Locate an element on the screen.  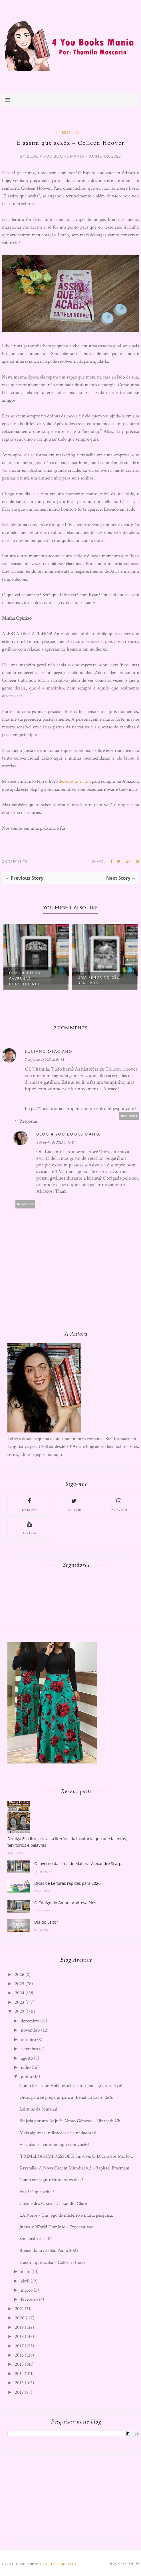
abril is located at coordinates (25, 2281).